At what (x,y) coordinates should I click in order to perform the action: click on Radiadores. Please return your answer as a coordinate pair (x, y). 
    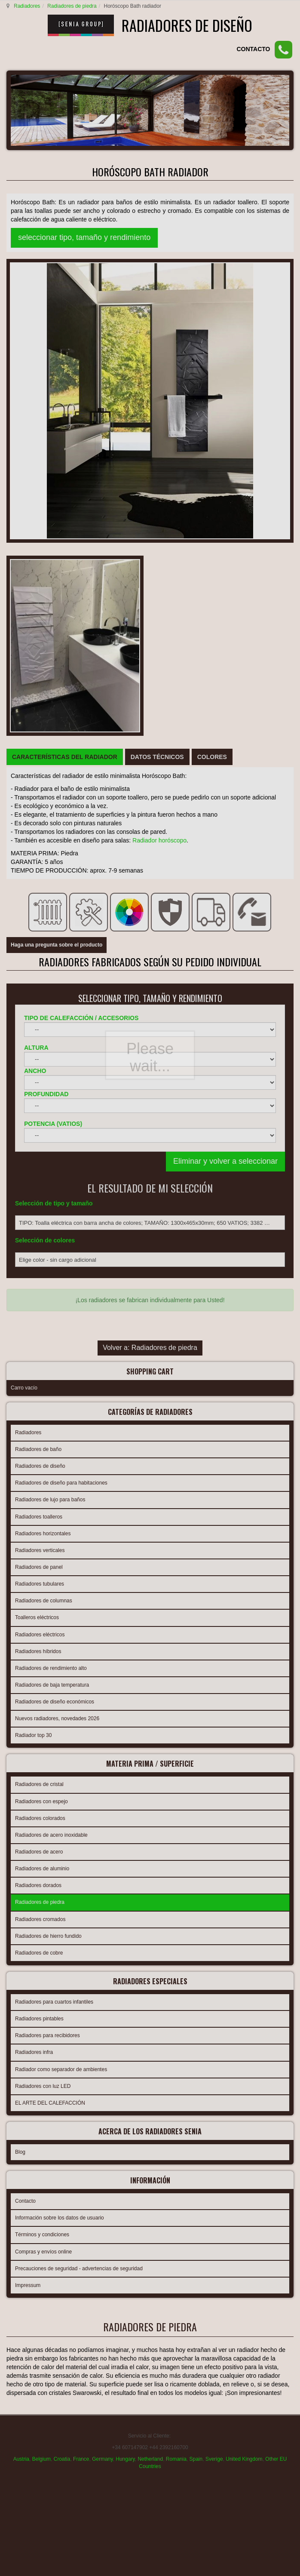
    Looking at the image, I should click on (25, 6).